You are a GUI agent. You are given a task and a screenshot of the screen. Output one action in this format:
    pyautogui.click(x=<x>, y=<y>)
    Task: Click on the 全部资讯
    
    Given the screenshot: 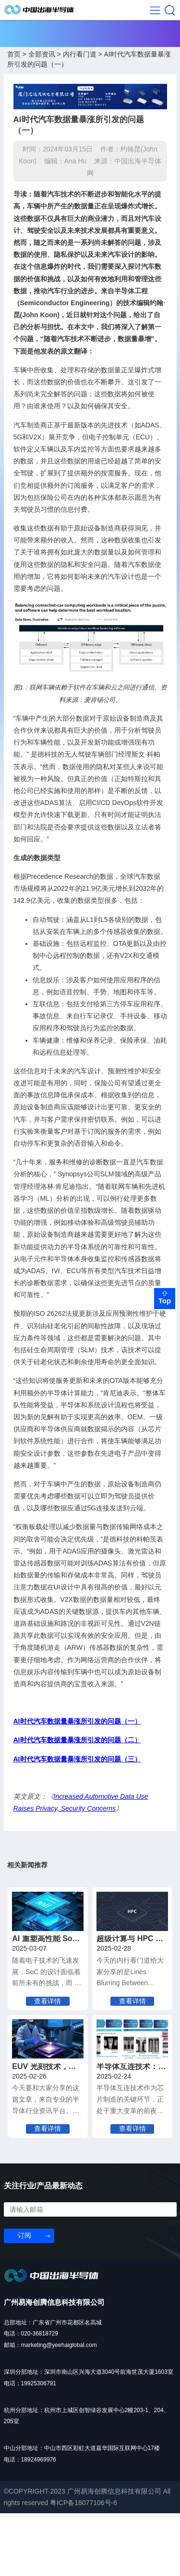 What is the action you would take?
    pyautogui.click(x=41, y=60)
    